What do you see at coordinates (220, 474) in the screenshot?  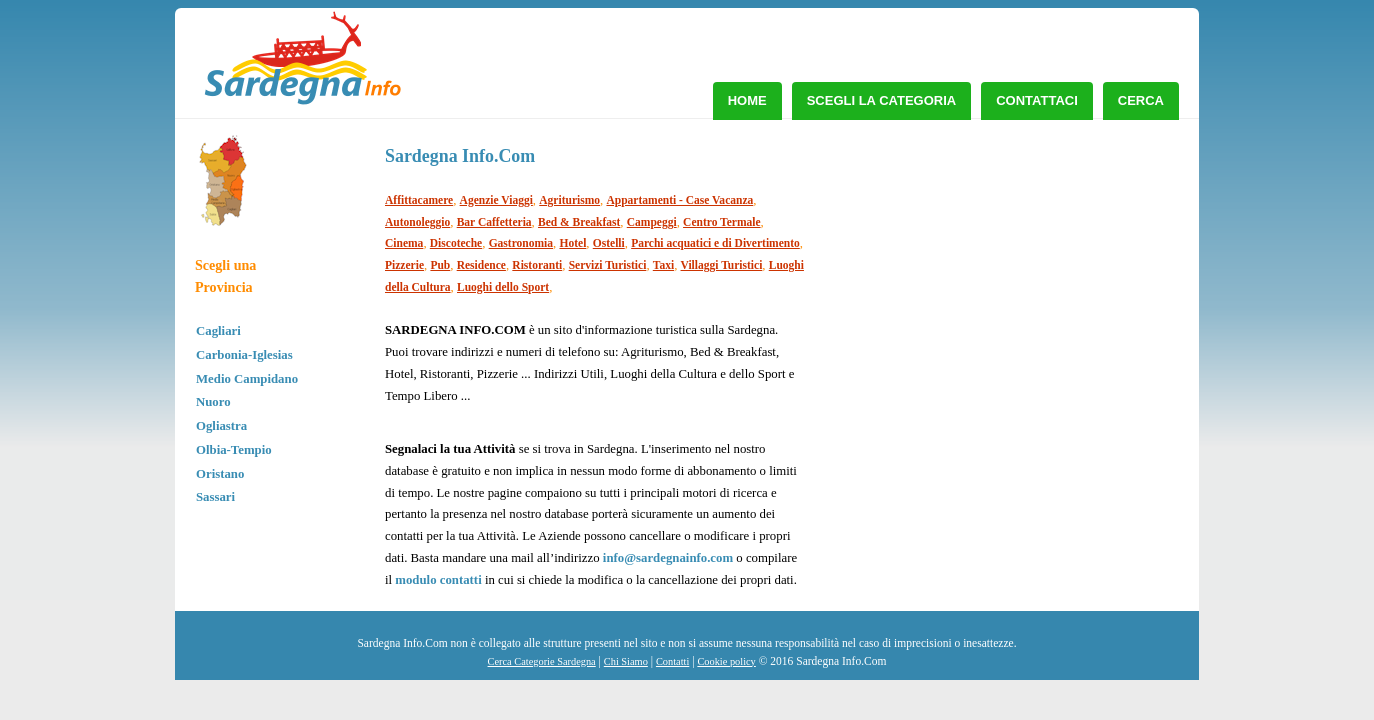 I see `Oristano` at bounding box center [220, 474].